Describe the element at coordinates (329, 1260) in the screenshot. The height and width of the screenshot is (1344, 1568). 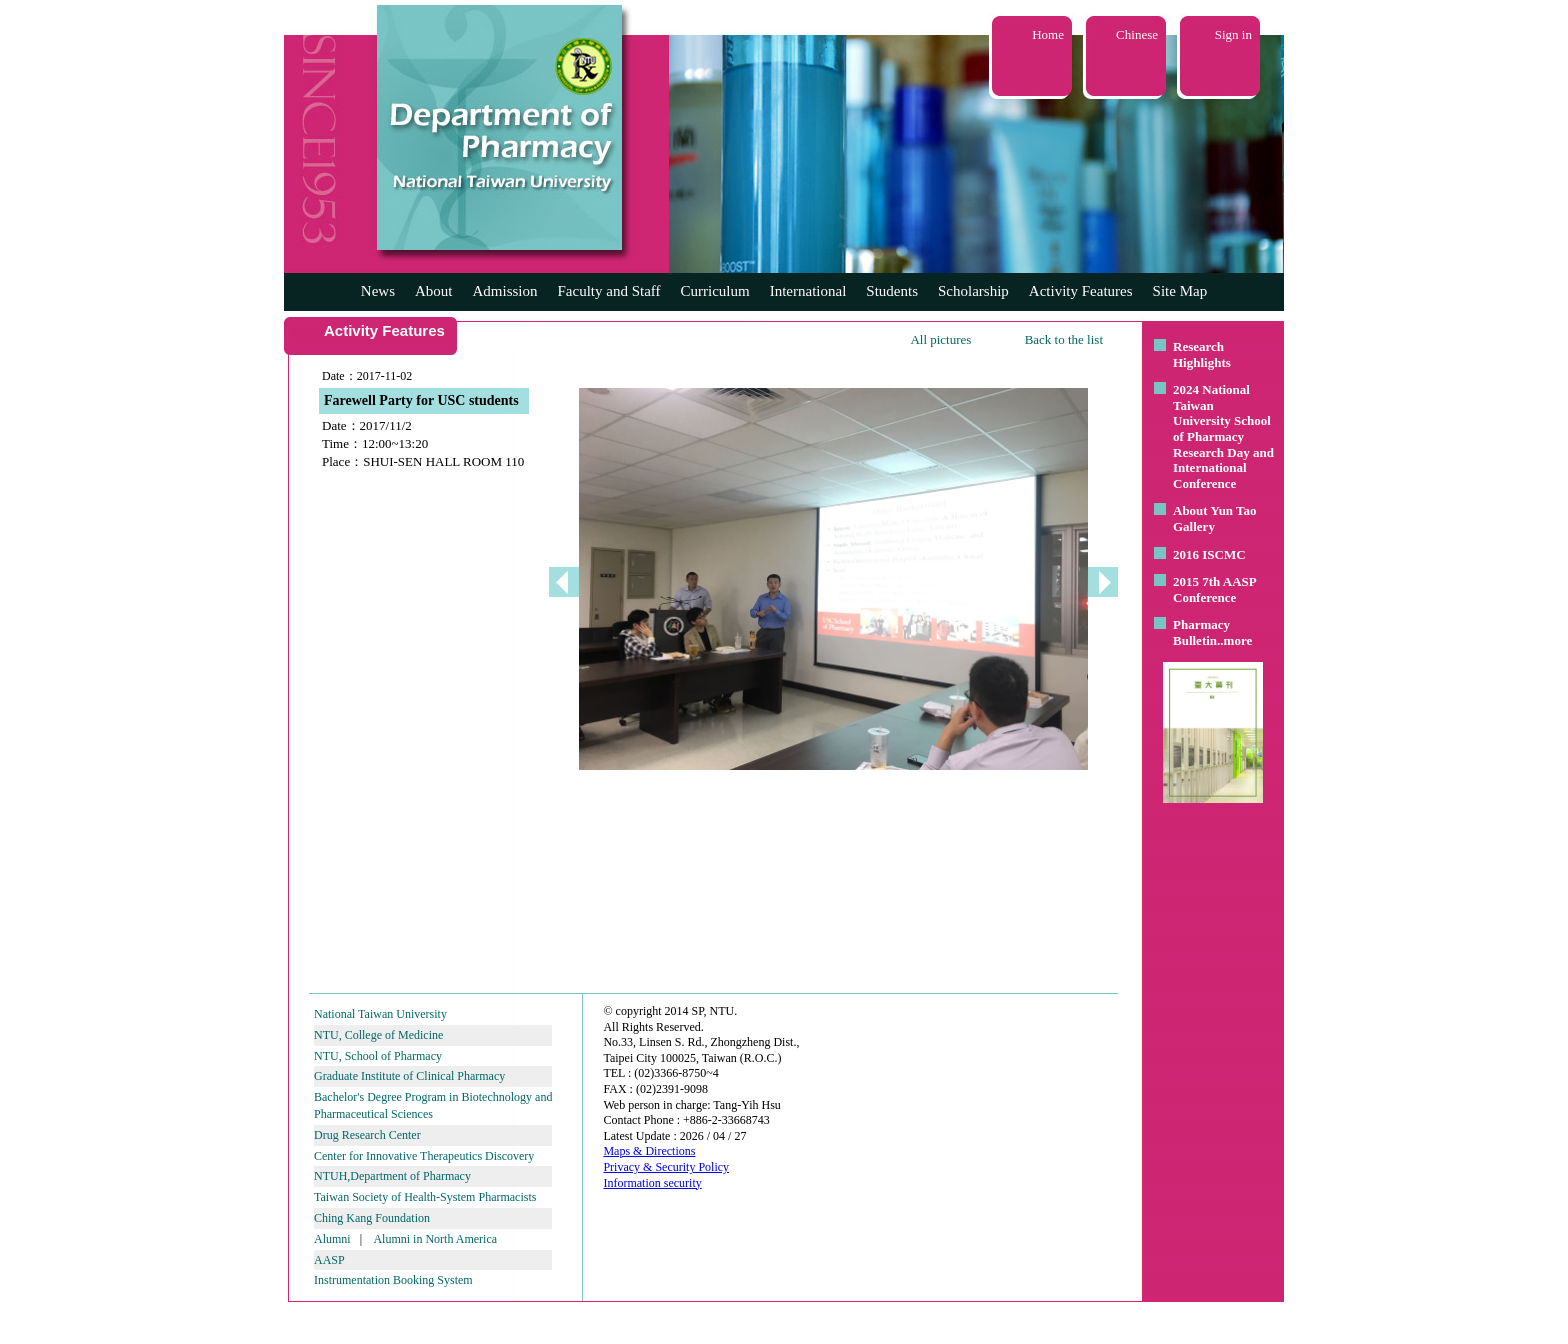
I see `AASP` at that location.